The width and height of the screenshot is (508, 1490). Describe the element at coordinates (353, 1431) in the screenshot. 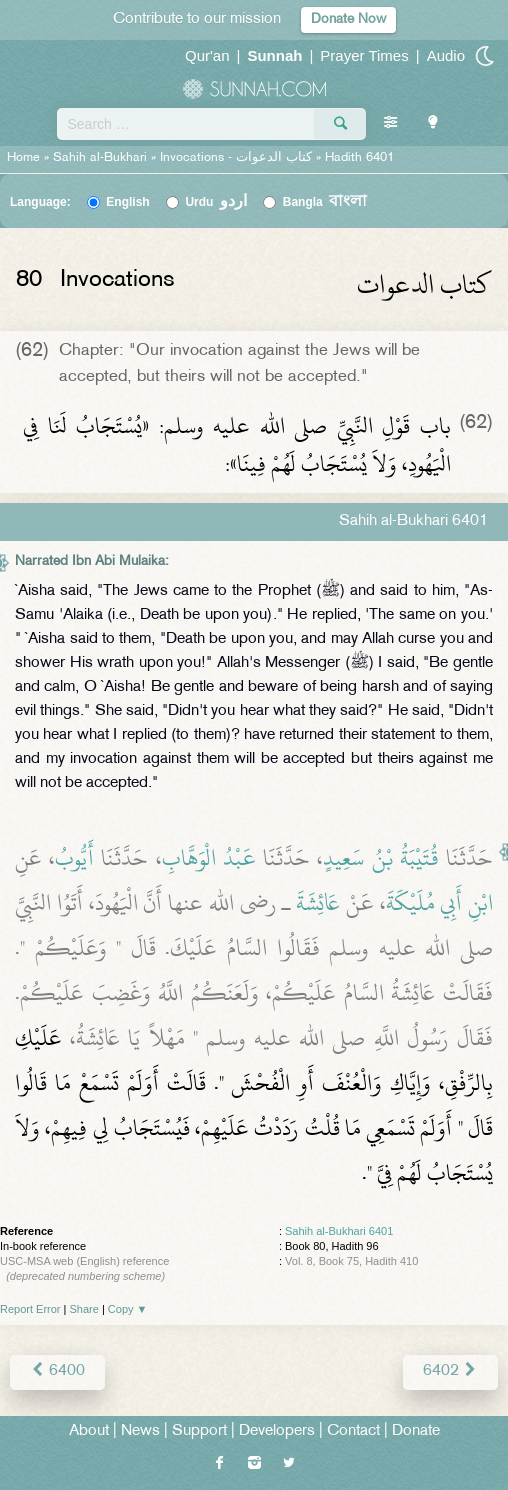

I see `Contact` at that location.